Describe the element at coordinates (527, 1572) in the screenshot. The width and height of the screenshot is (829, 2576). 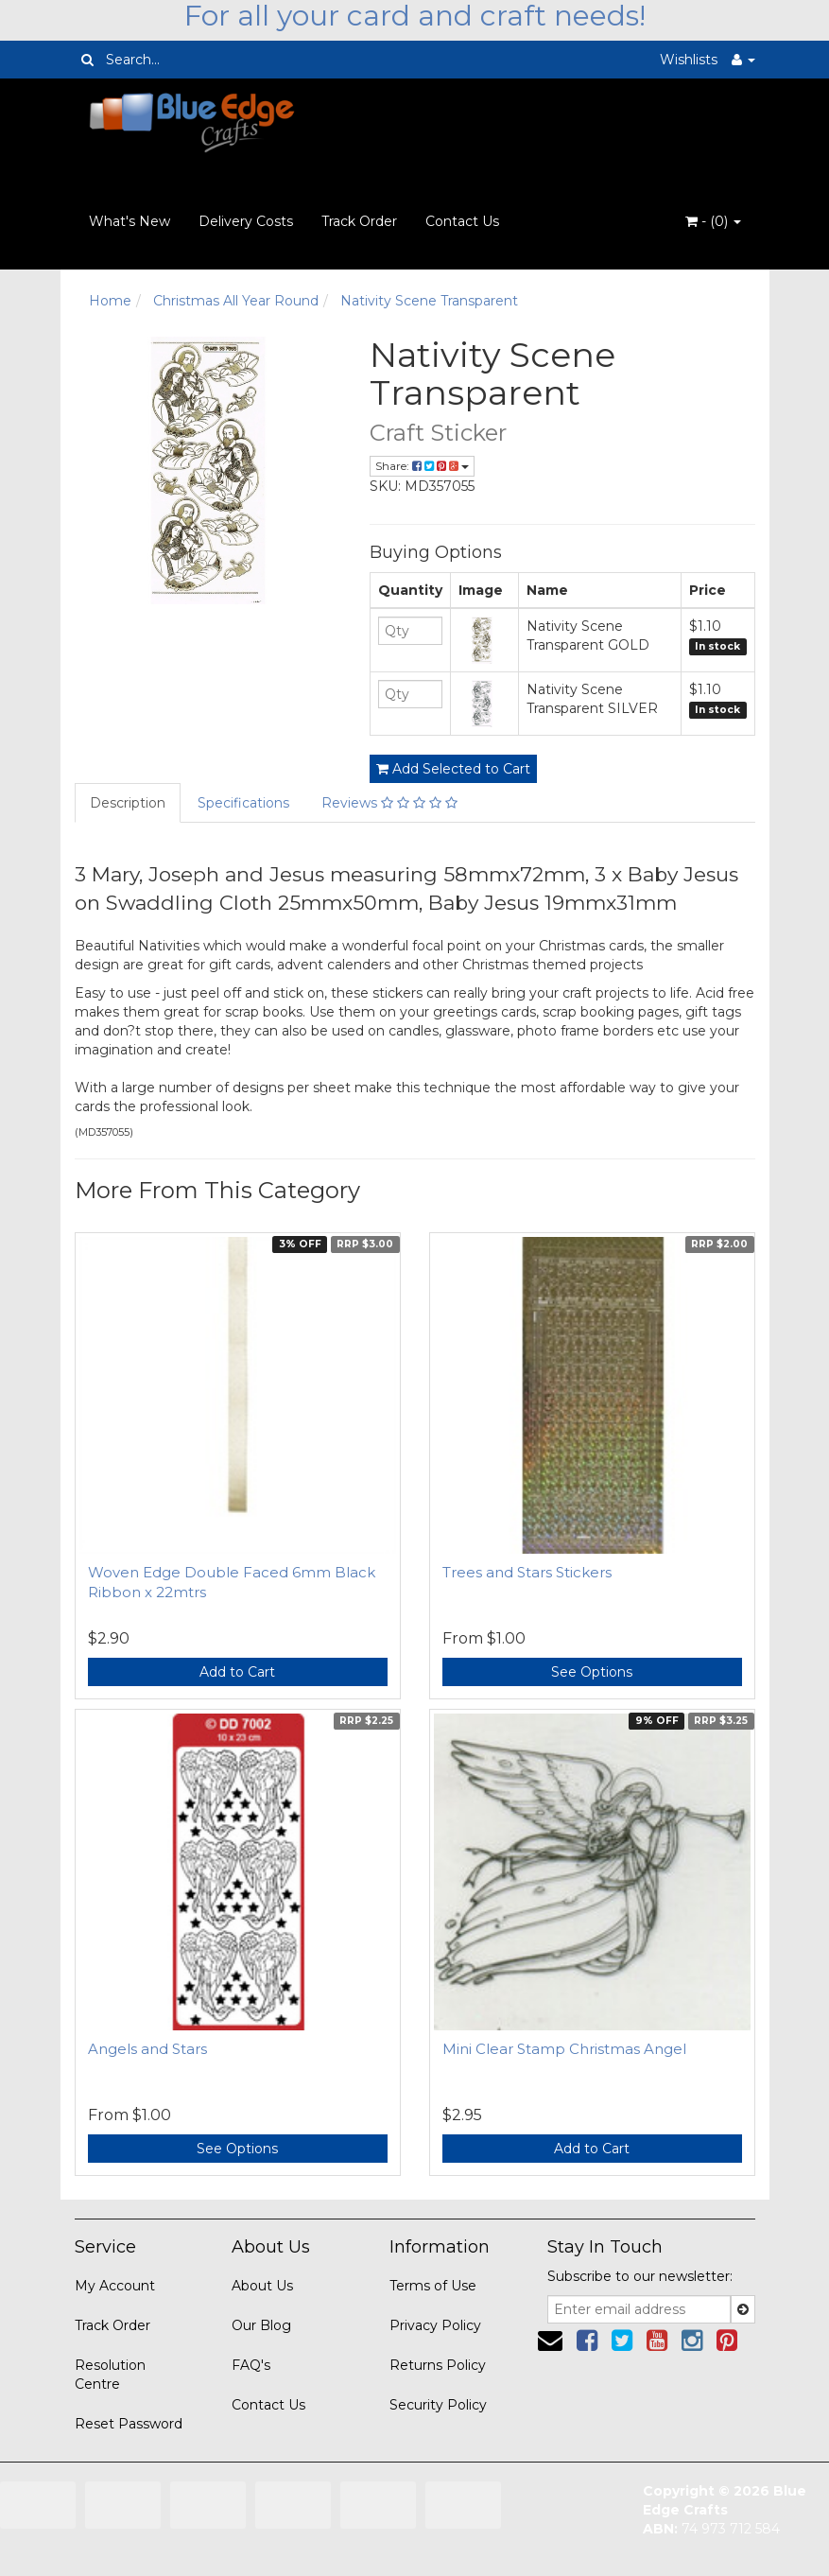
I see `Trees and Stars Stickers` at that location.